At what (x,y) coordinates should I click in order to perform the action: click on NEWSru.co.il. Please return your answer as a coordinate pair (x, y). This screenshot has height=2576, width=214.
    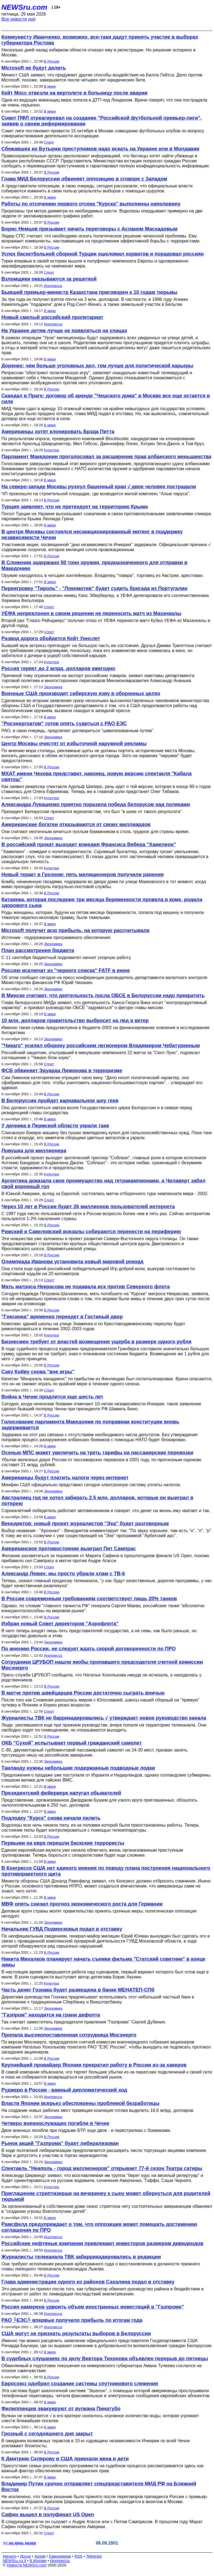
    Looking at the image, I should click on (14, 2560).